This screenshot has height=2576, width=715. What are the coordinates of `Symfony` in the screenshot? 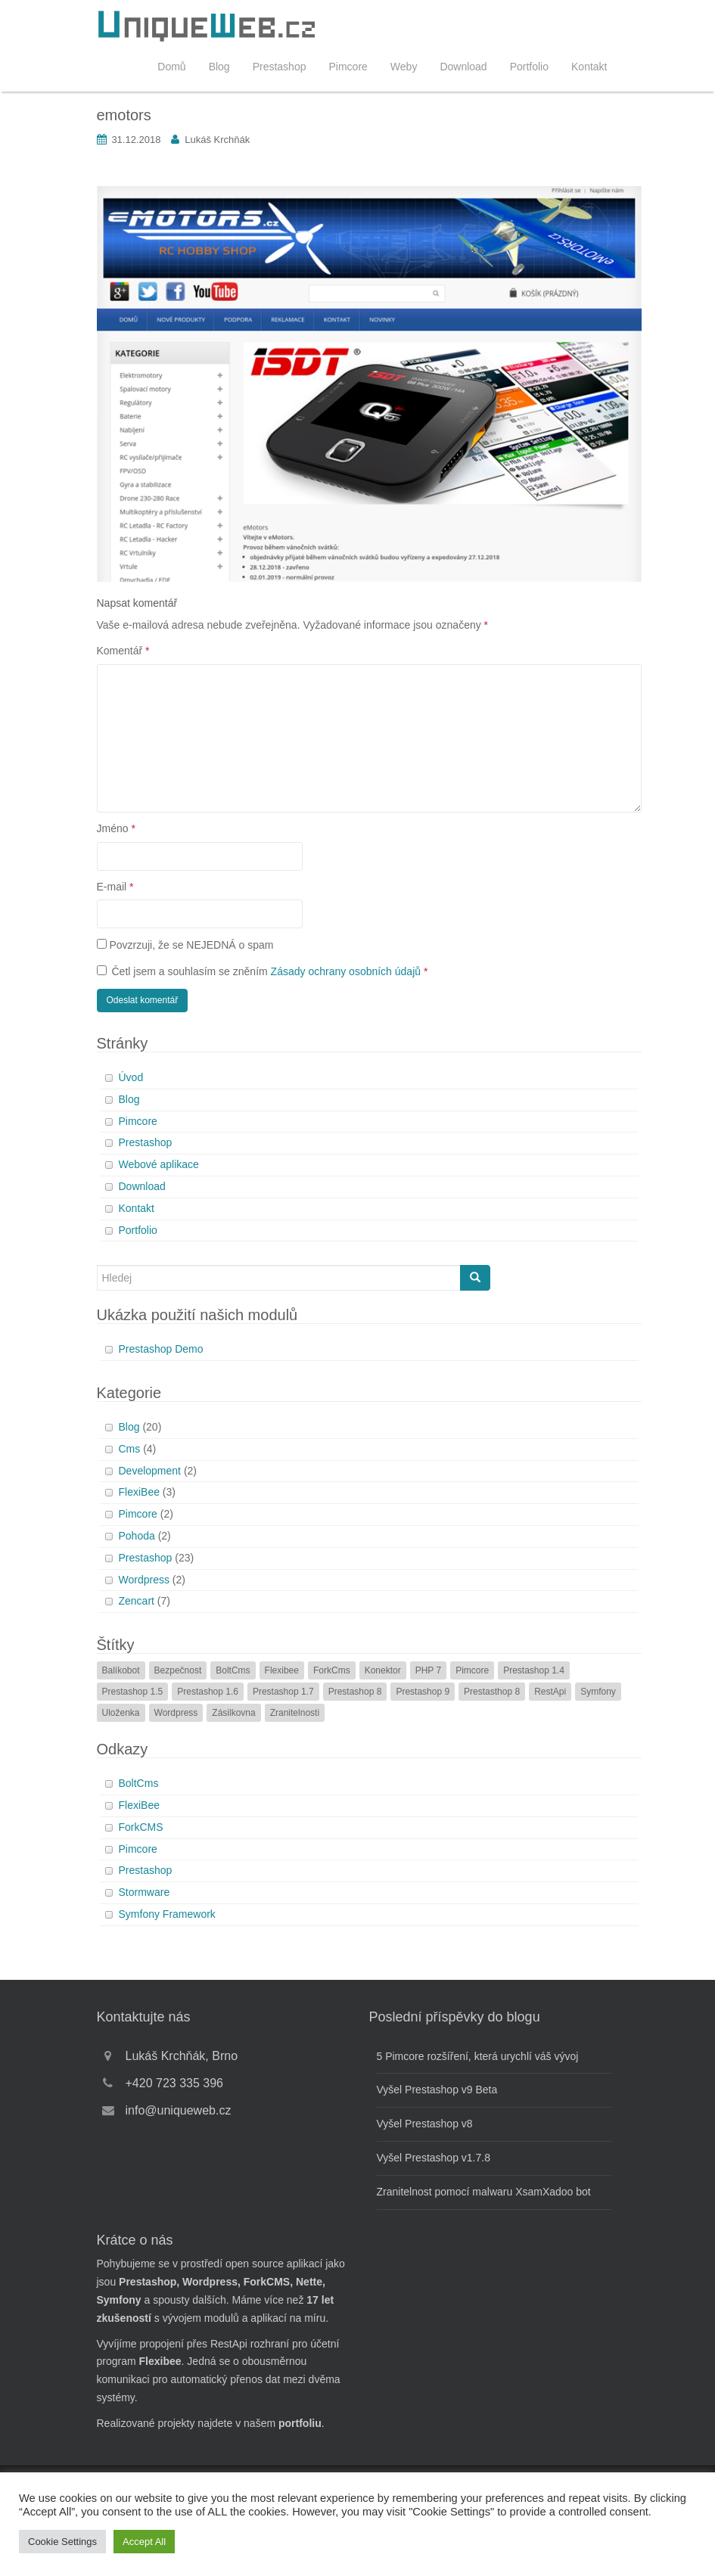 It's located at (598, 1691).